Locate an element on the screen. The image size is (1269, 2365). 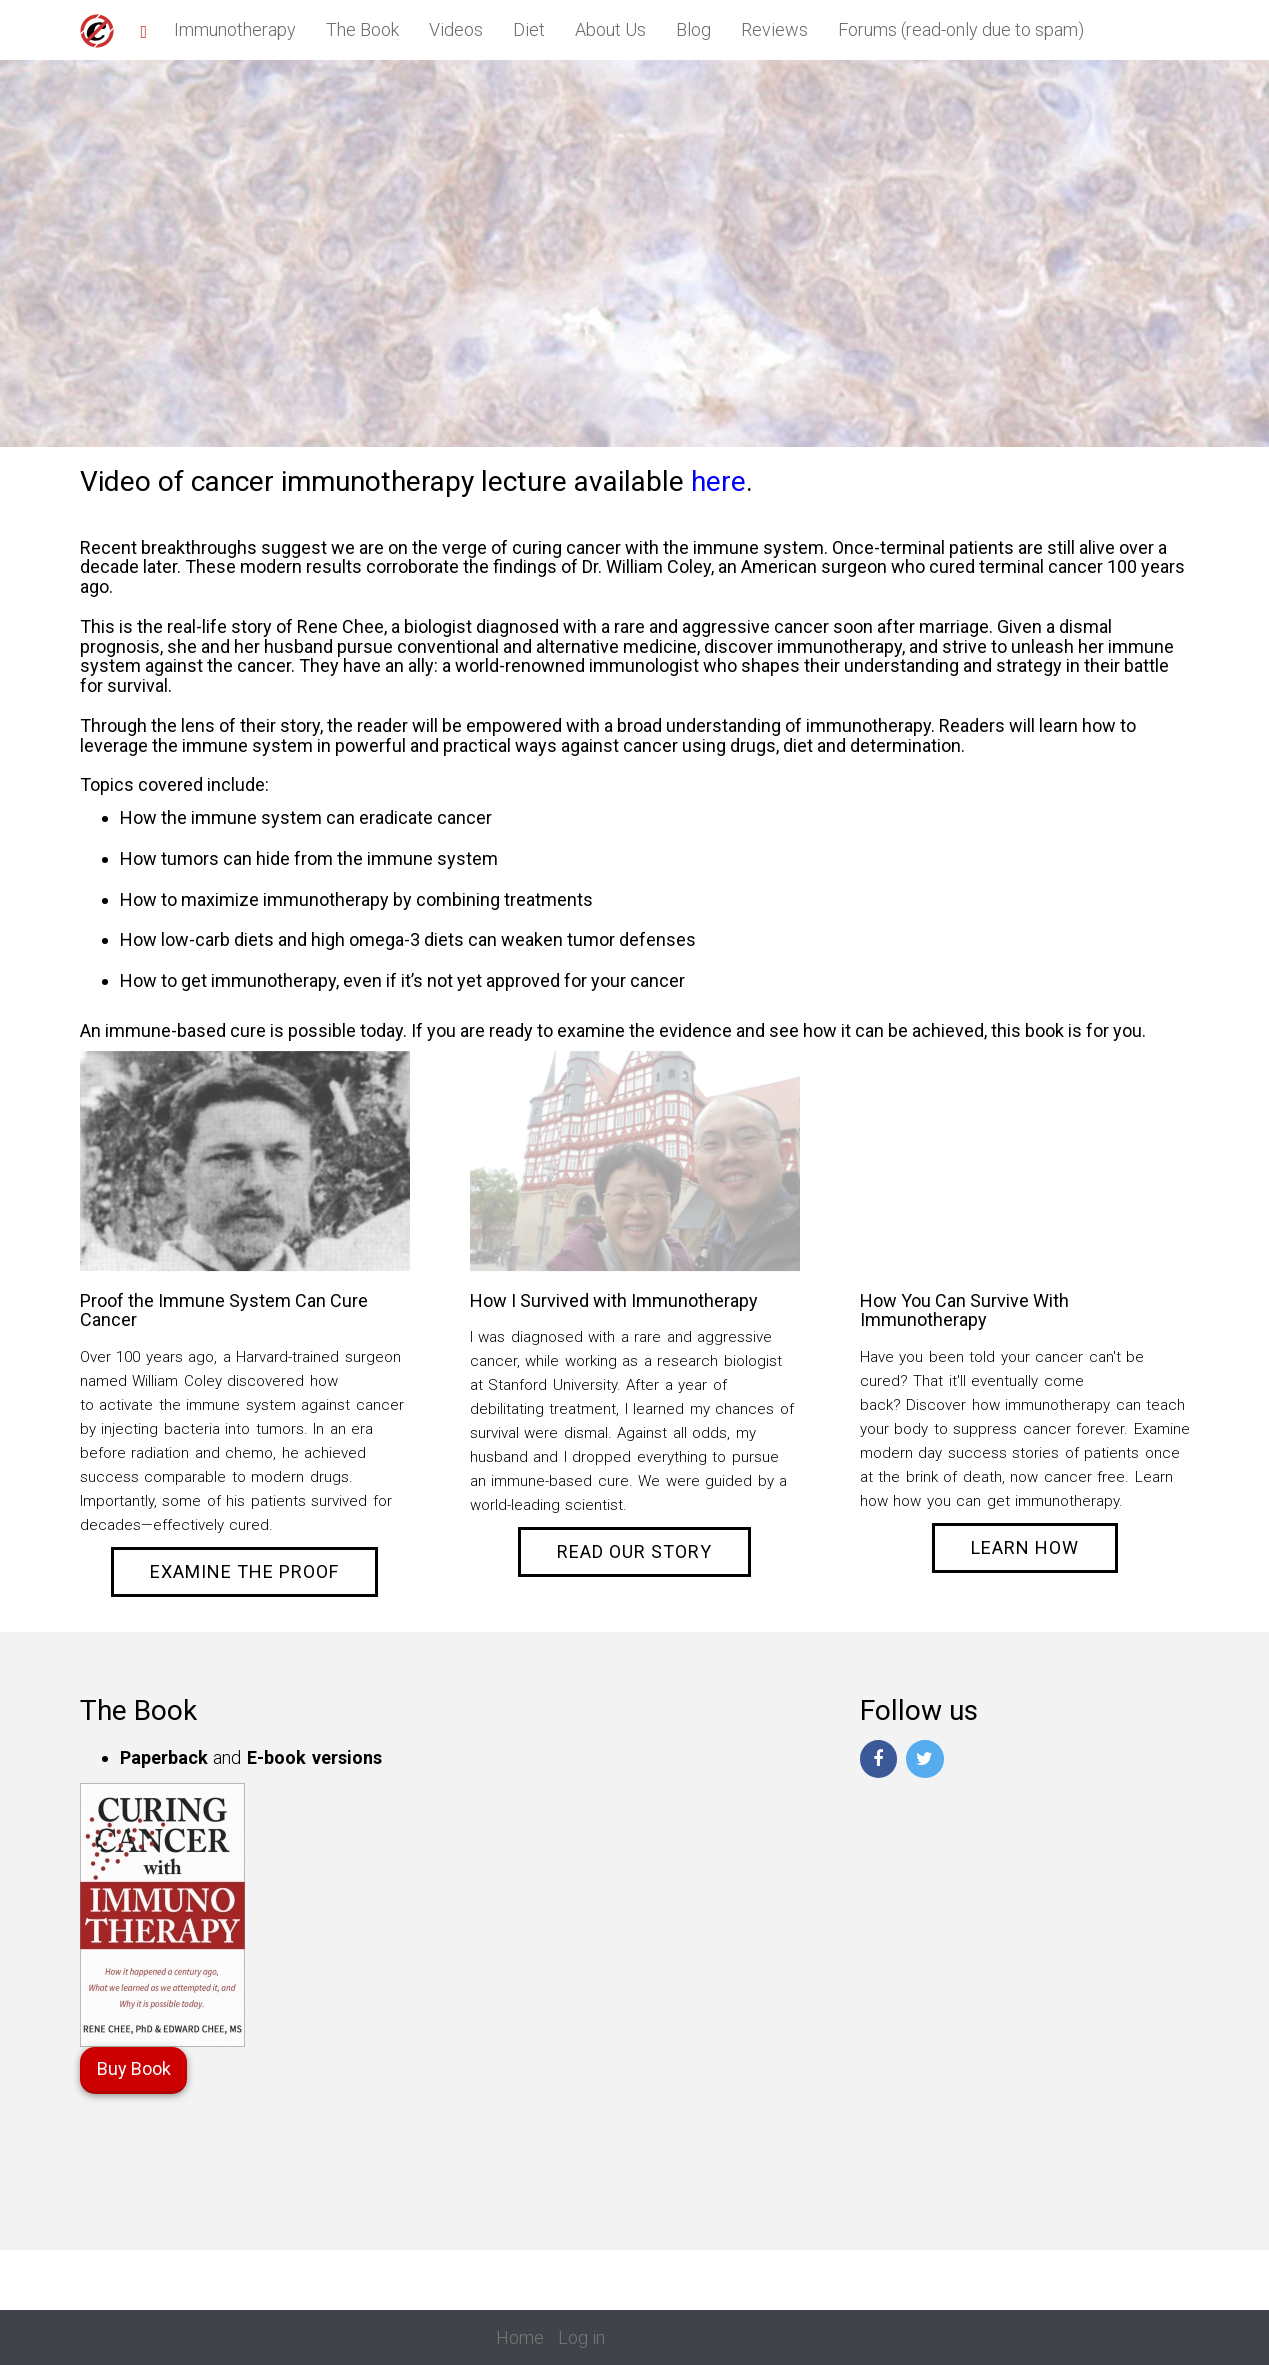
Reviews is located at coordinates (774, 29).